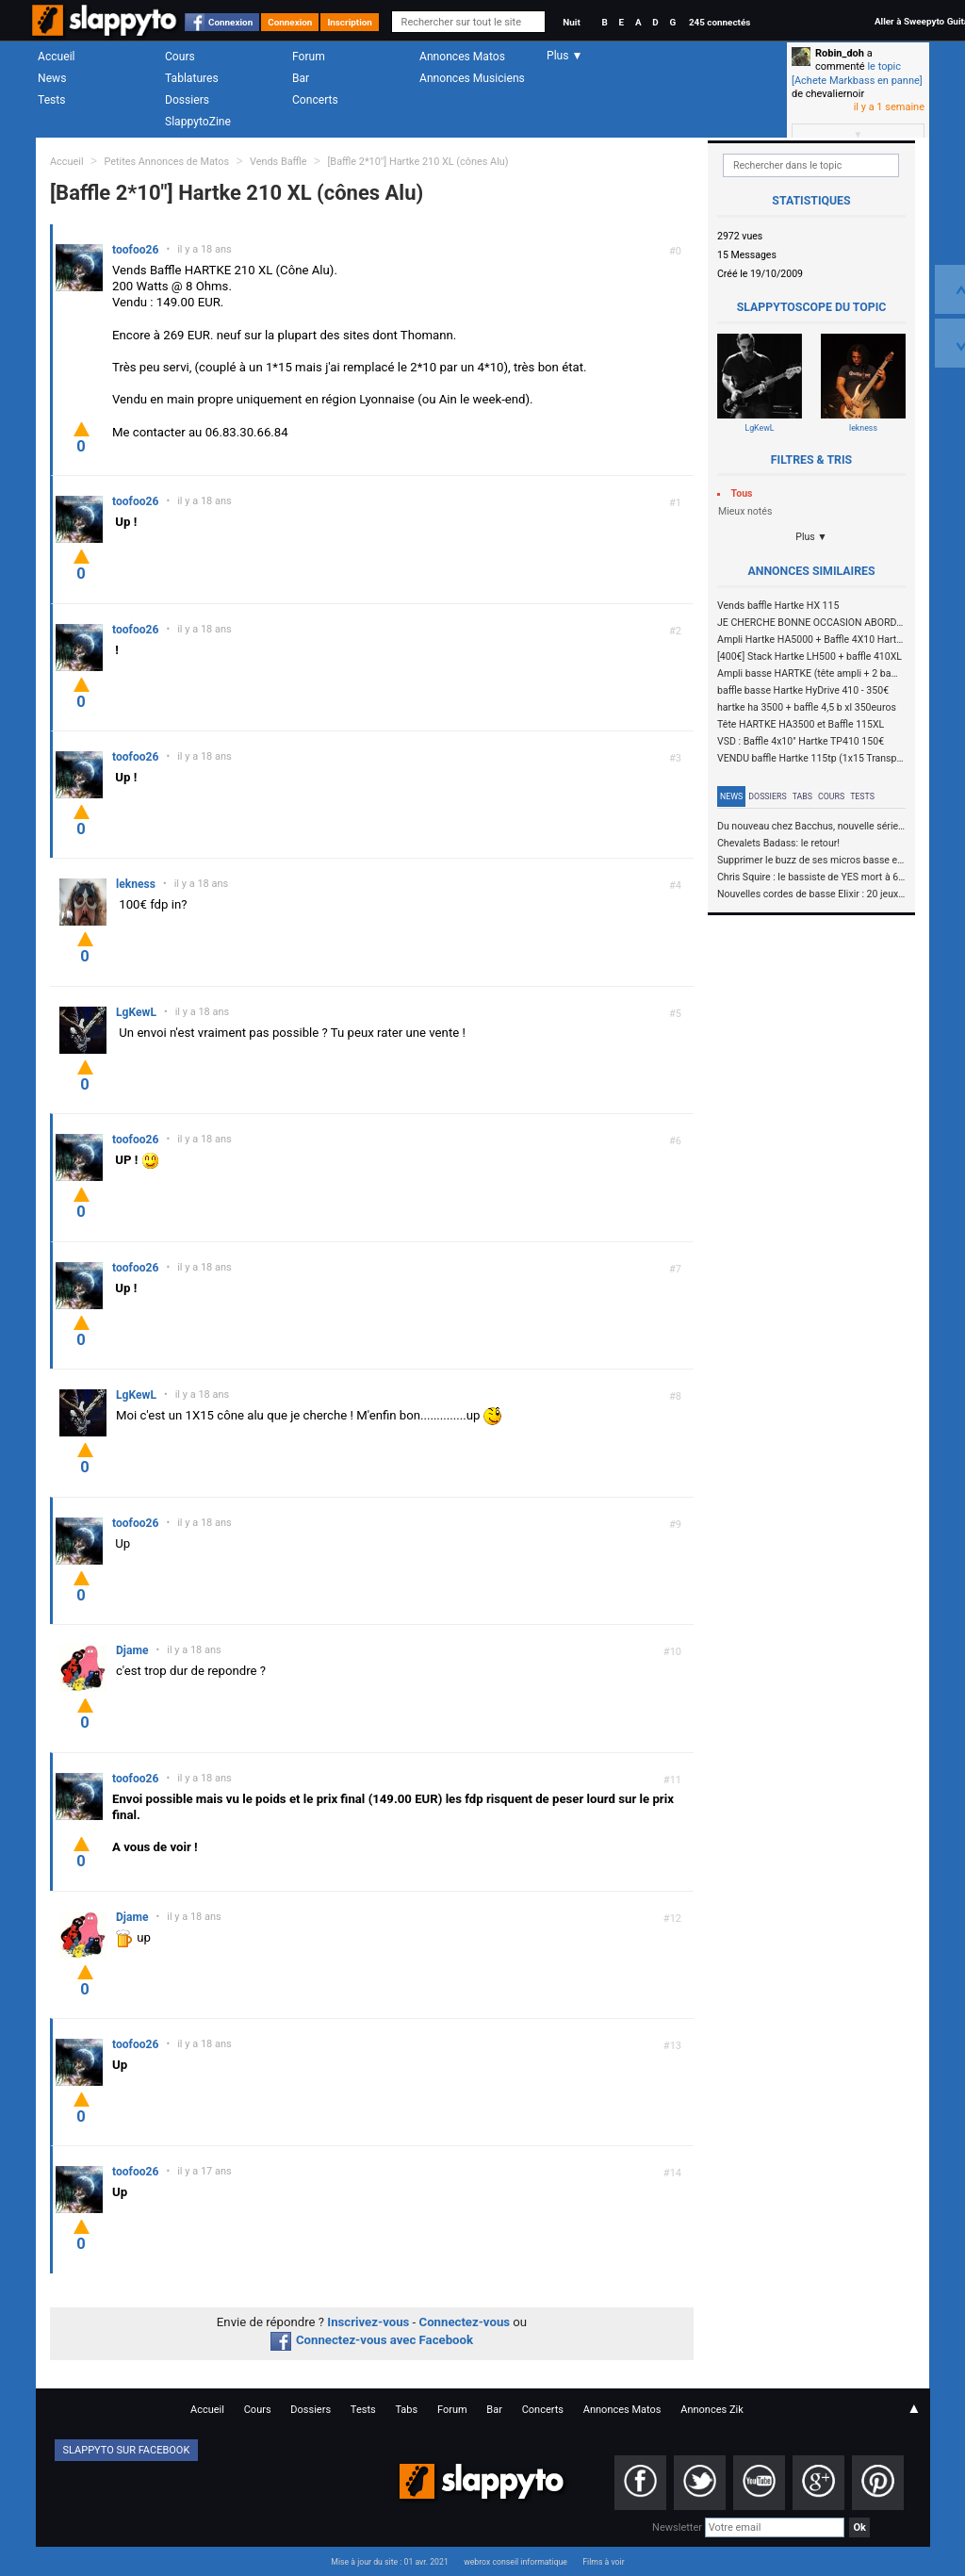  I want to click on Annonces Musiciens, so click(472, 78).